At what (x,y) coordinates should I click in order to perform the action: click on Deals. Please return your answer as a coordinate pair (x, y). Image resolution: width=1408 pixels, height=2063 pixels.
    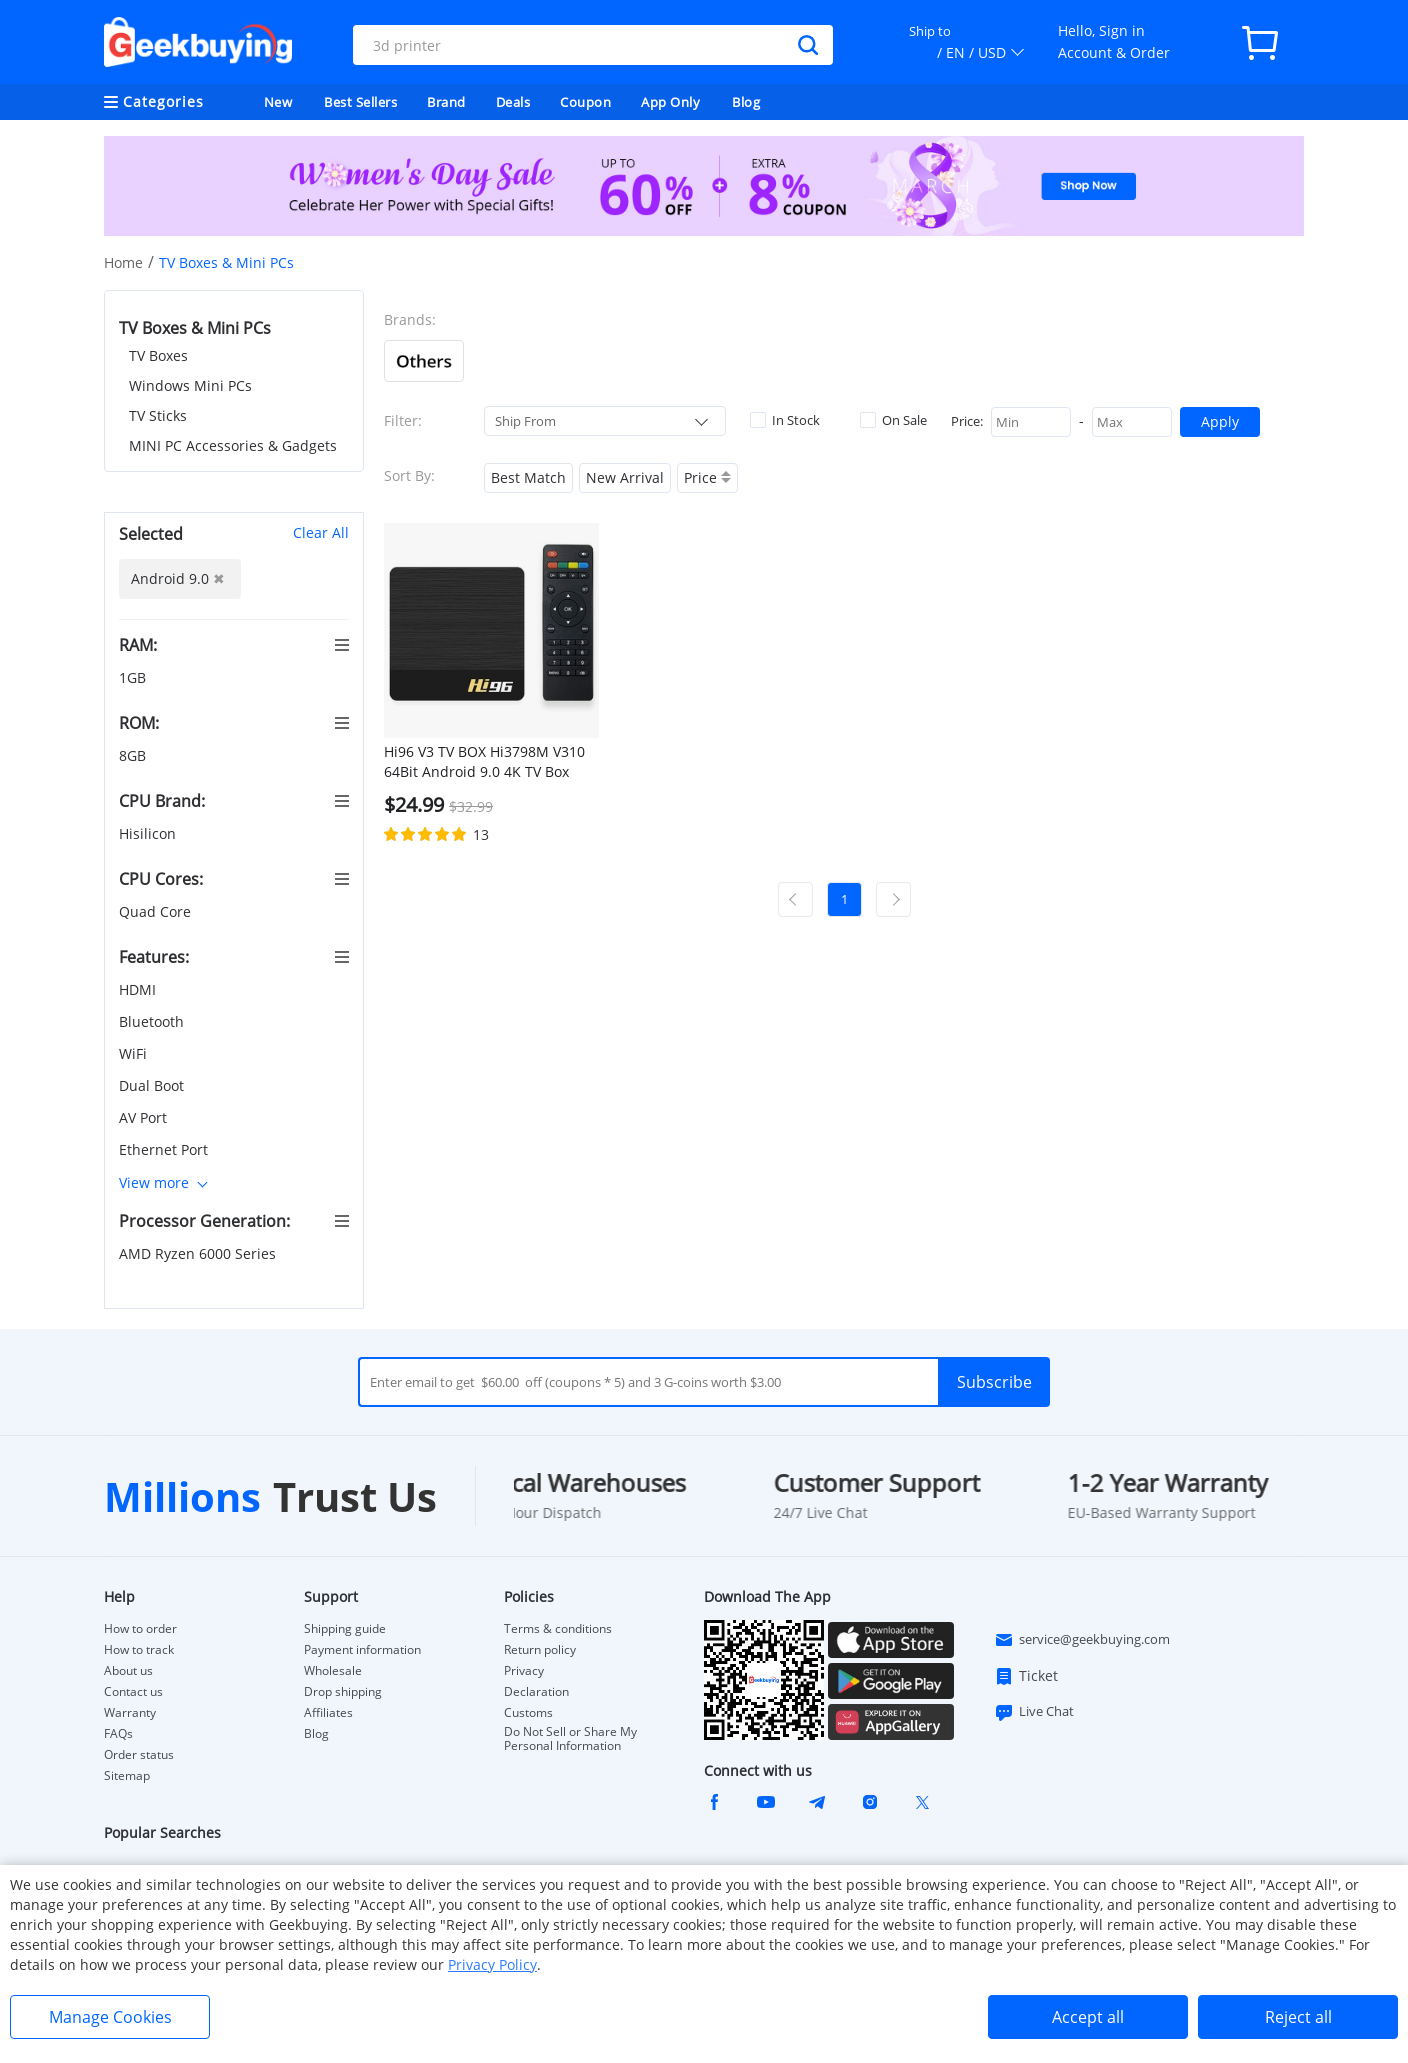
    Looking at the image, I should click on (513, 102).